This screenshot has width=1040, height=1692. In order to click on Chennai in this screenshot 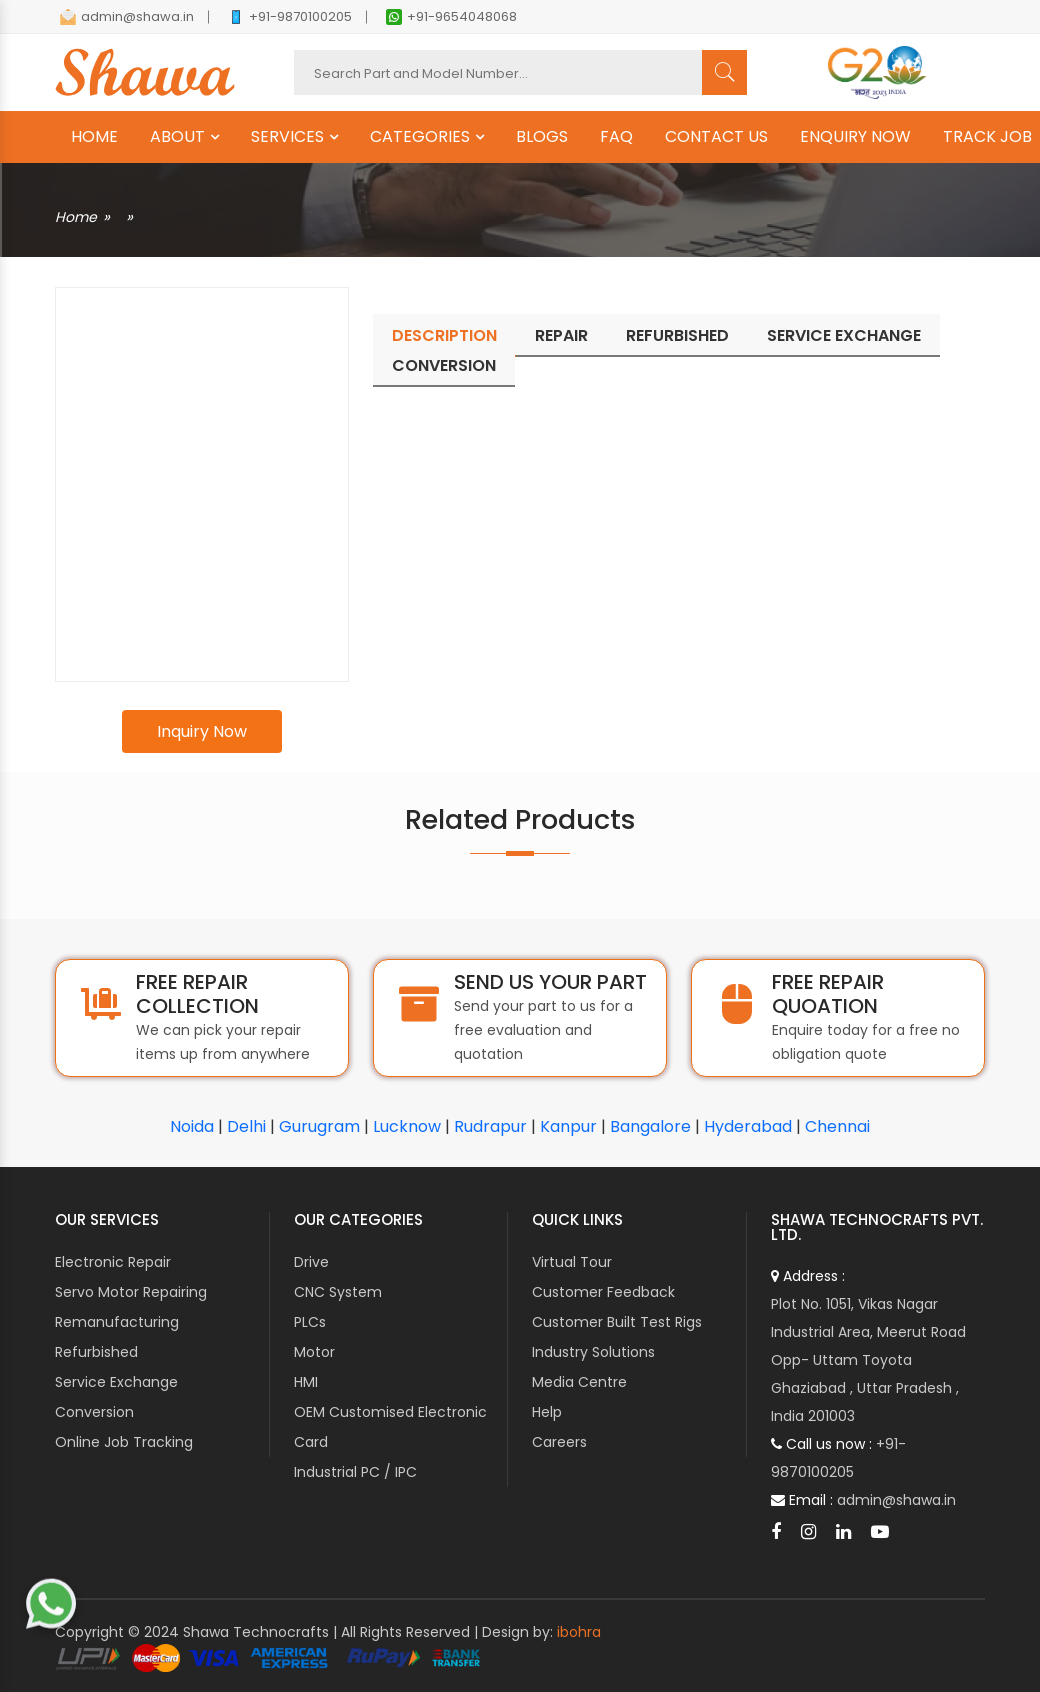, I will do `click(837, 1126)`.